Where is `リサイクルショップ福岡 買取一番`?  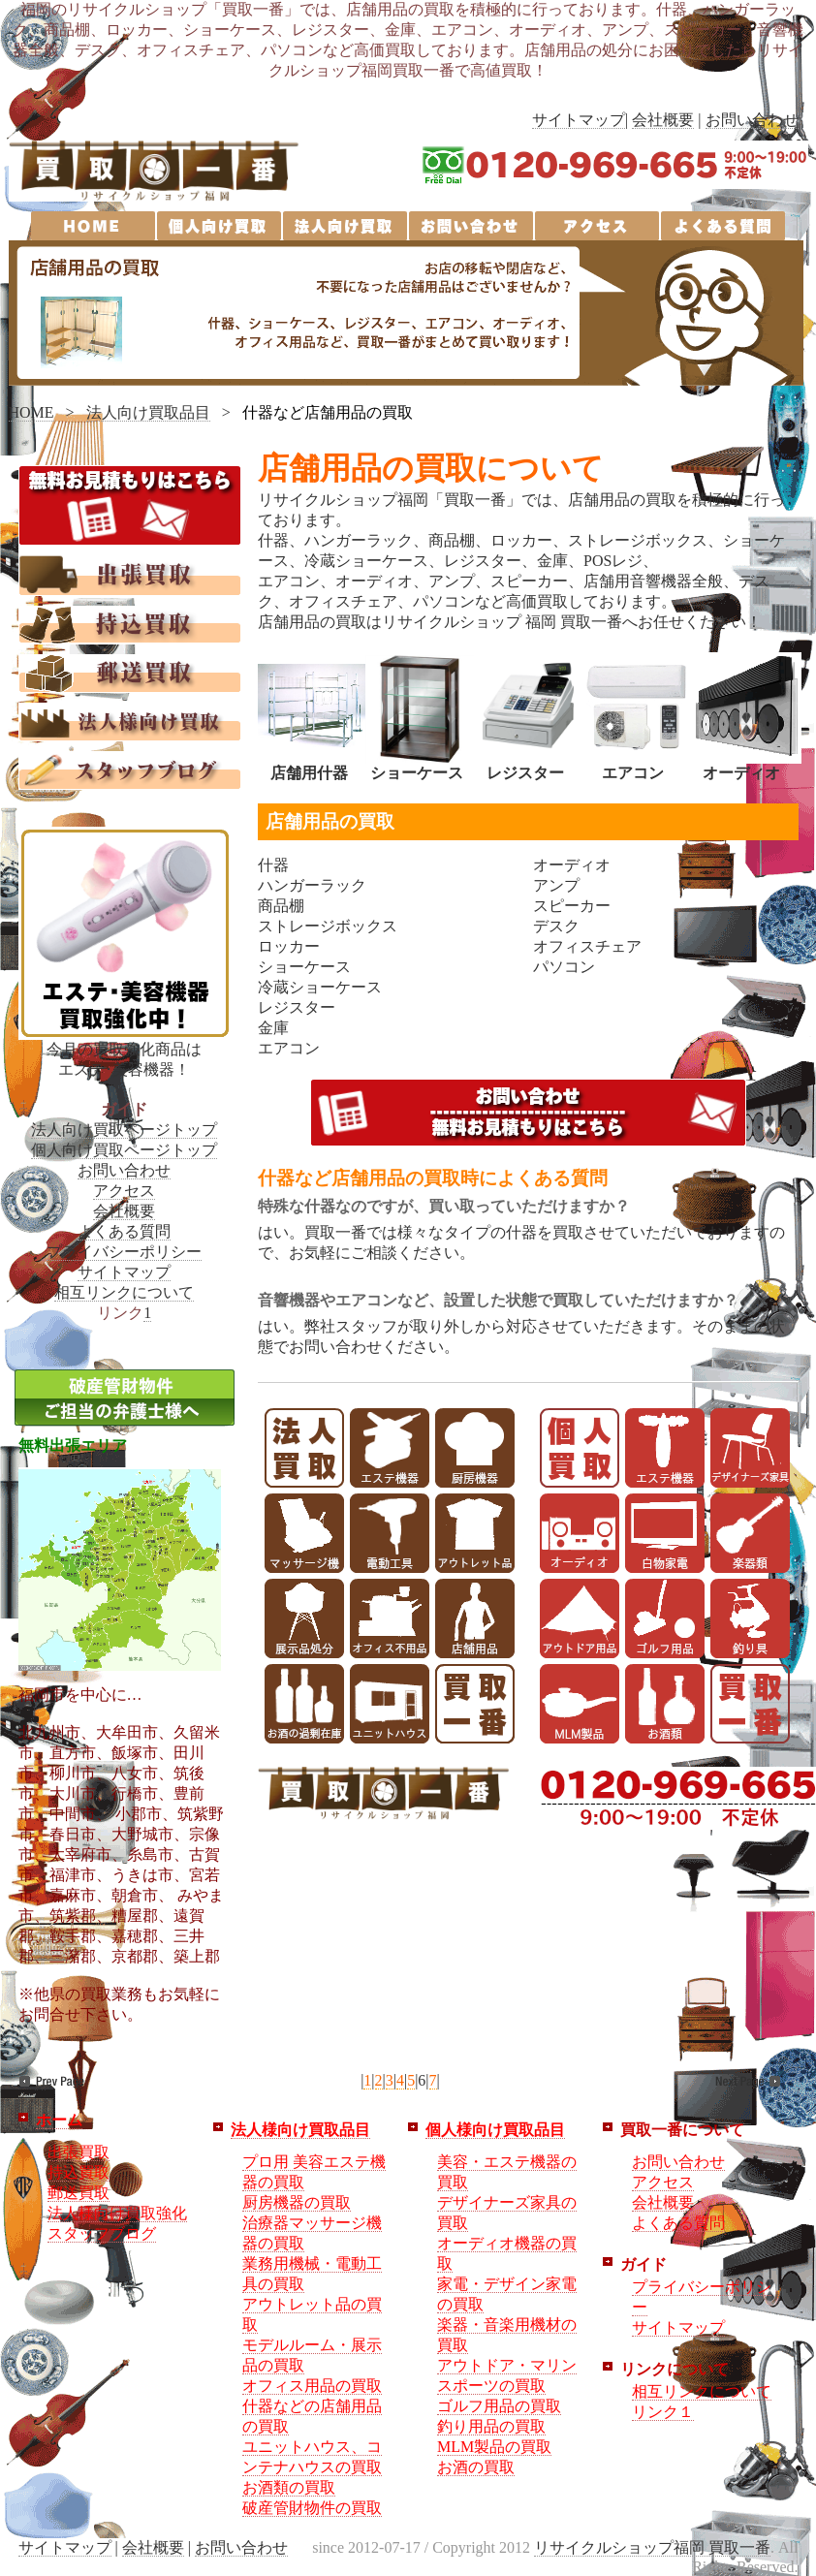
リサイクルショップ福岡 買取一番 is located at coordinates (652, 2547).